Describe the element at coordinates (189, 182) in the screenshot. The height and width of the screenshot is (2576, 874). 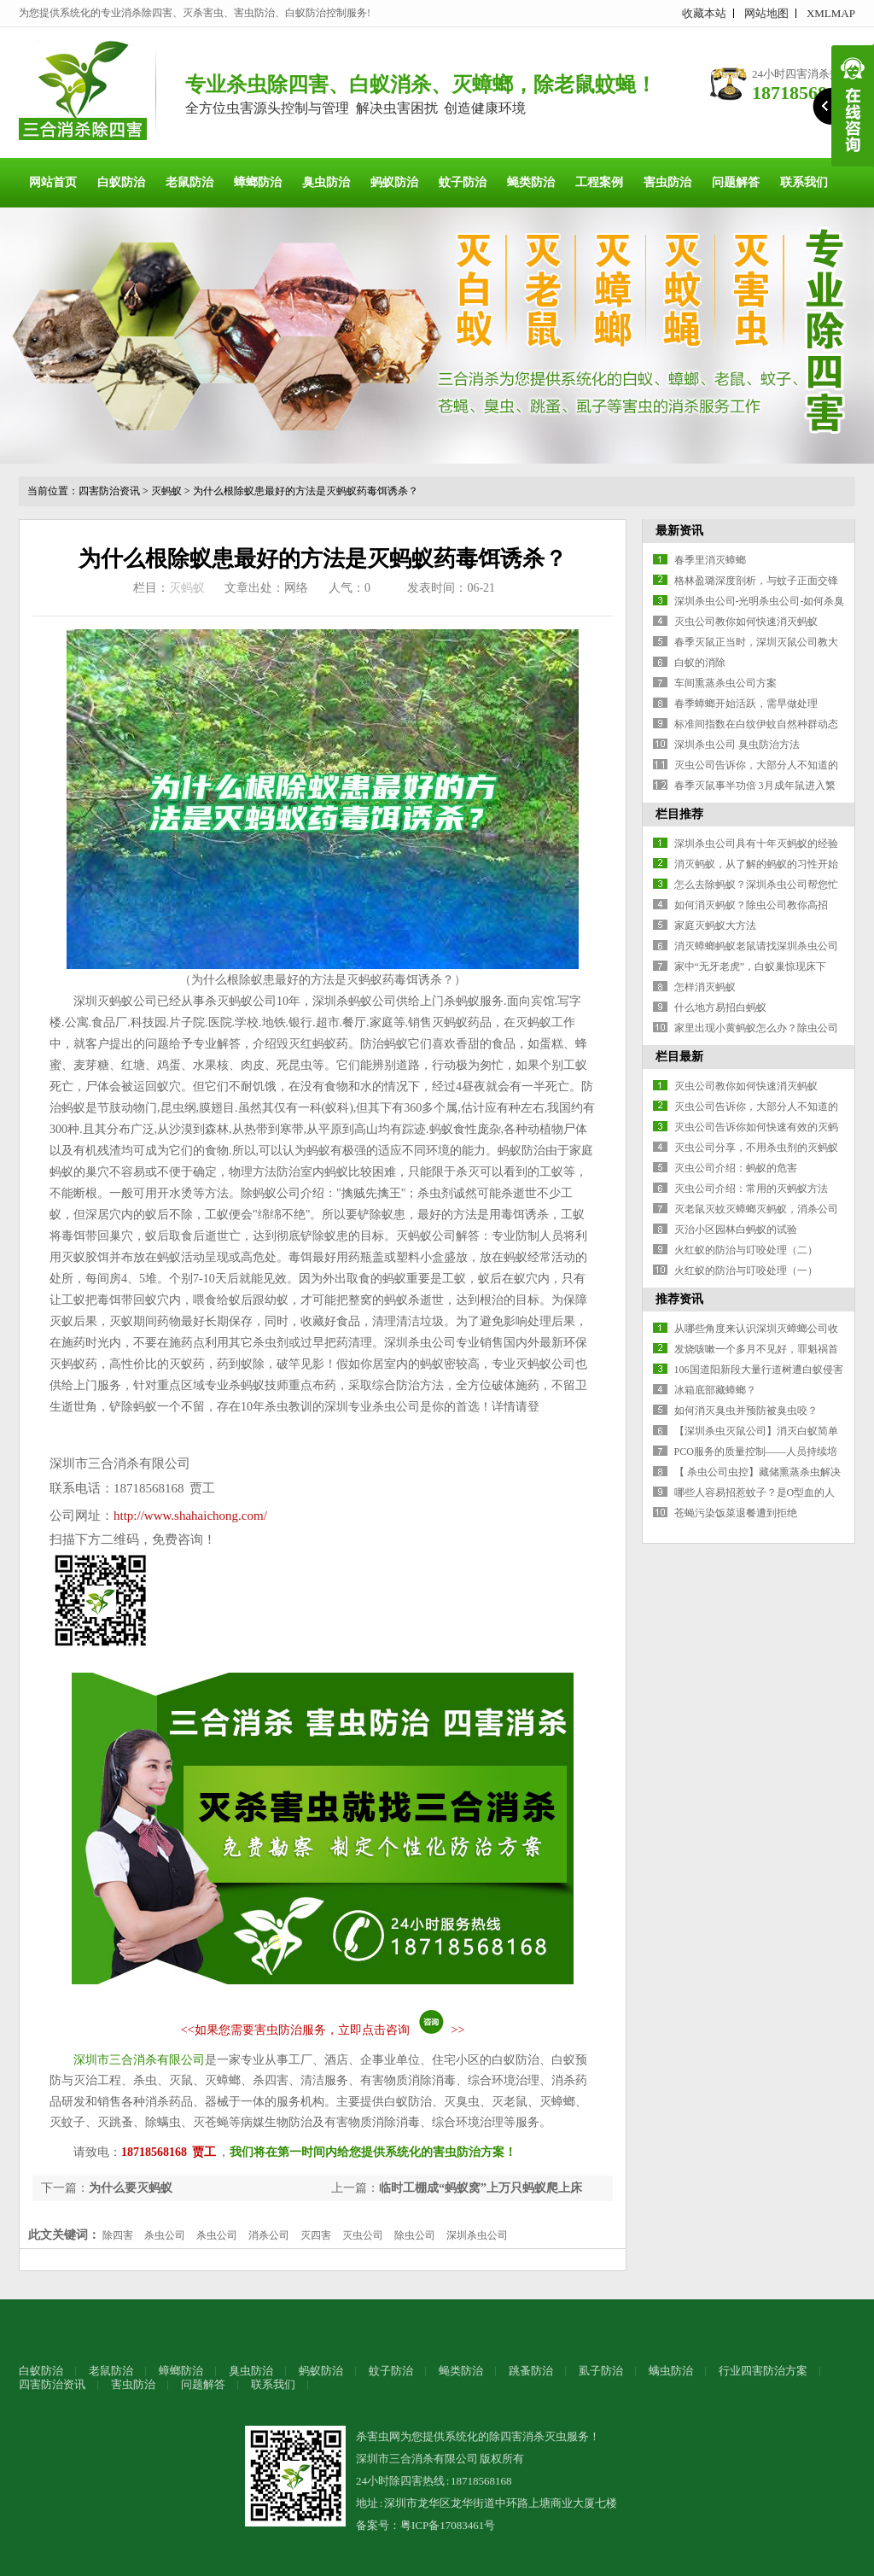
I see `老鼠防治` at that location.